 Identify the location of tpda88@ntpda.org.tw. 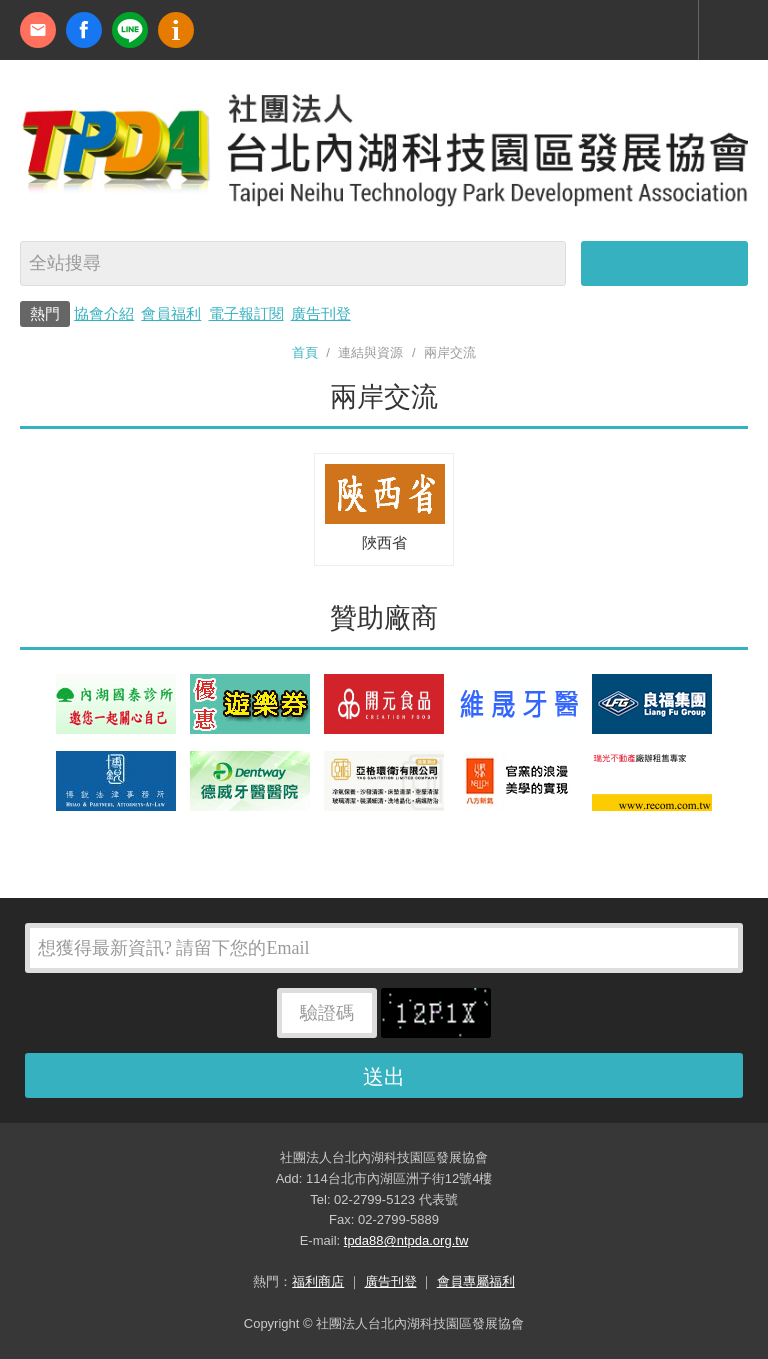
(406, 1240).